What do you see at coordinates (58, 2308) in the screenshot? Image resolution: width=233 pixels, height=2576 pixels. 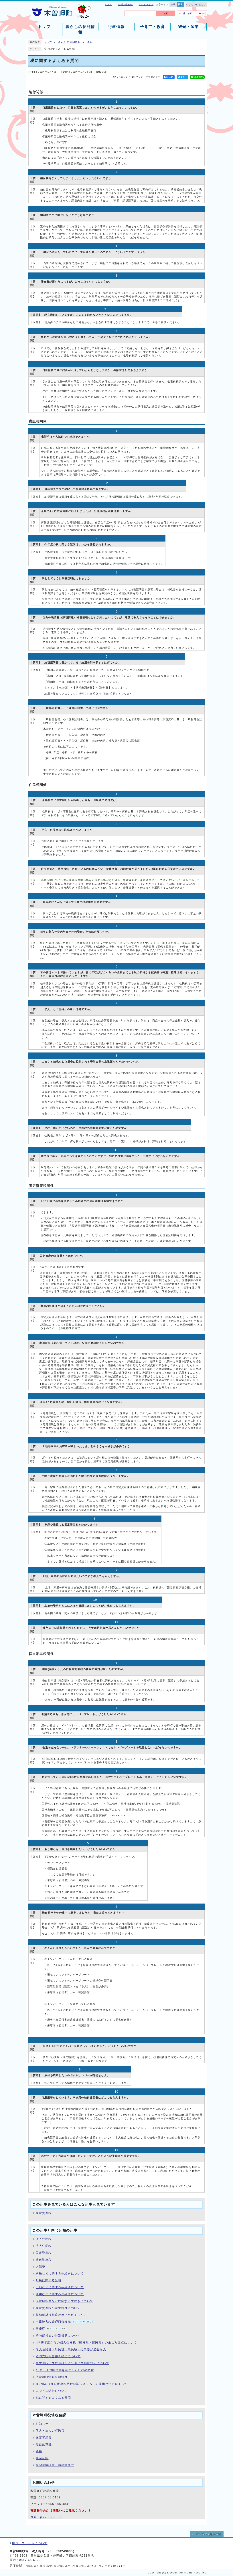 I see `固定資産税の減免制度について` at bounding box center [58, 2308].